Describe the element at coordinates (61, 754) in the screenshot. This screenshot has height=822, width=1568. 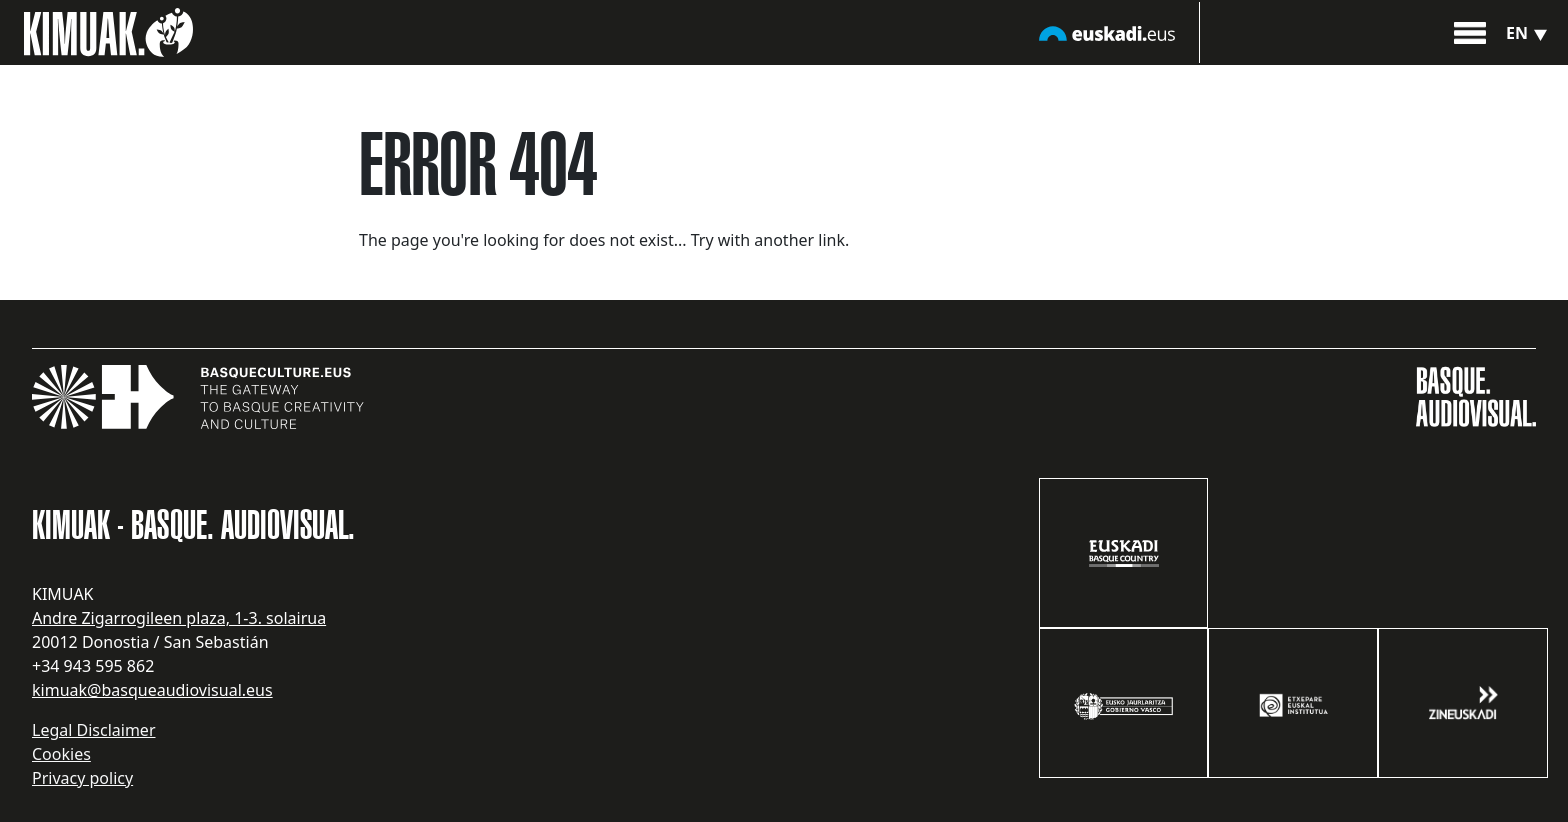
I see `Cookies` at that location.